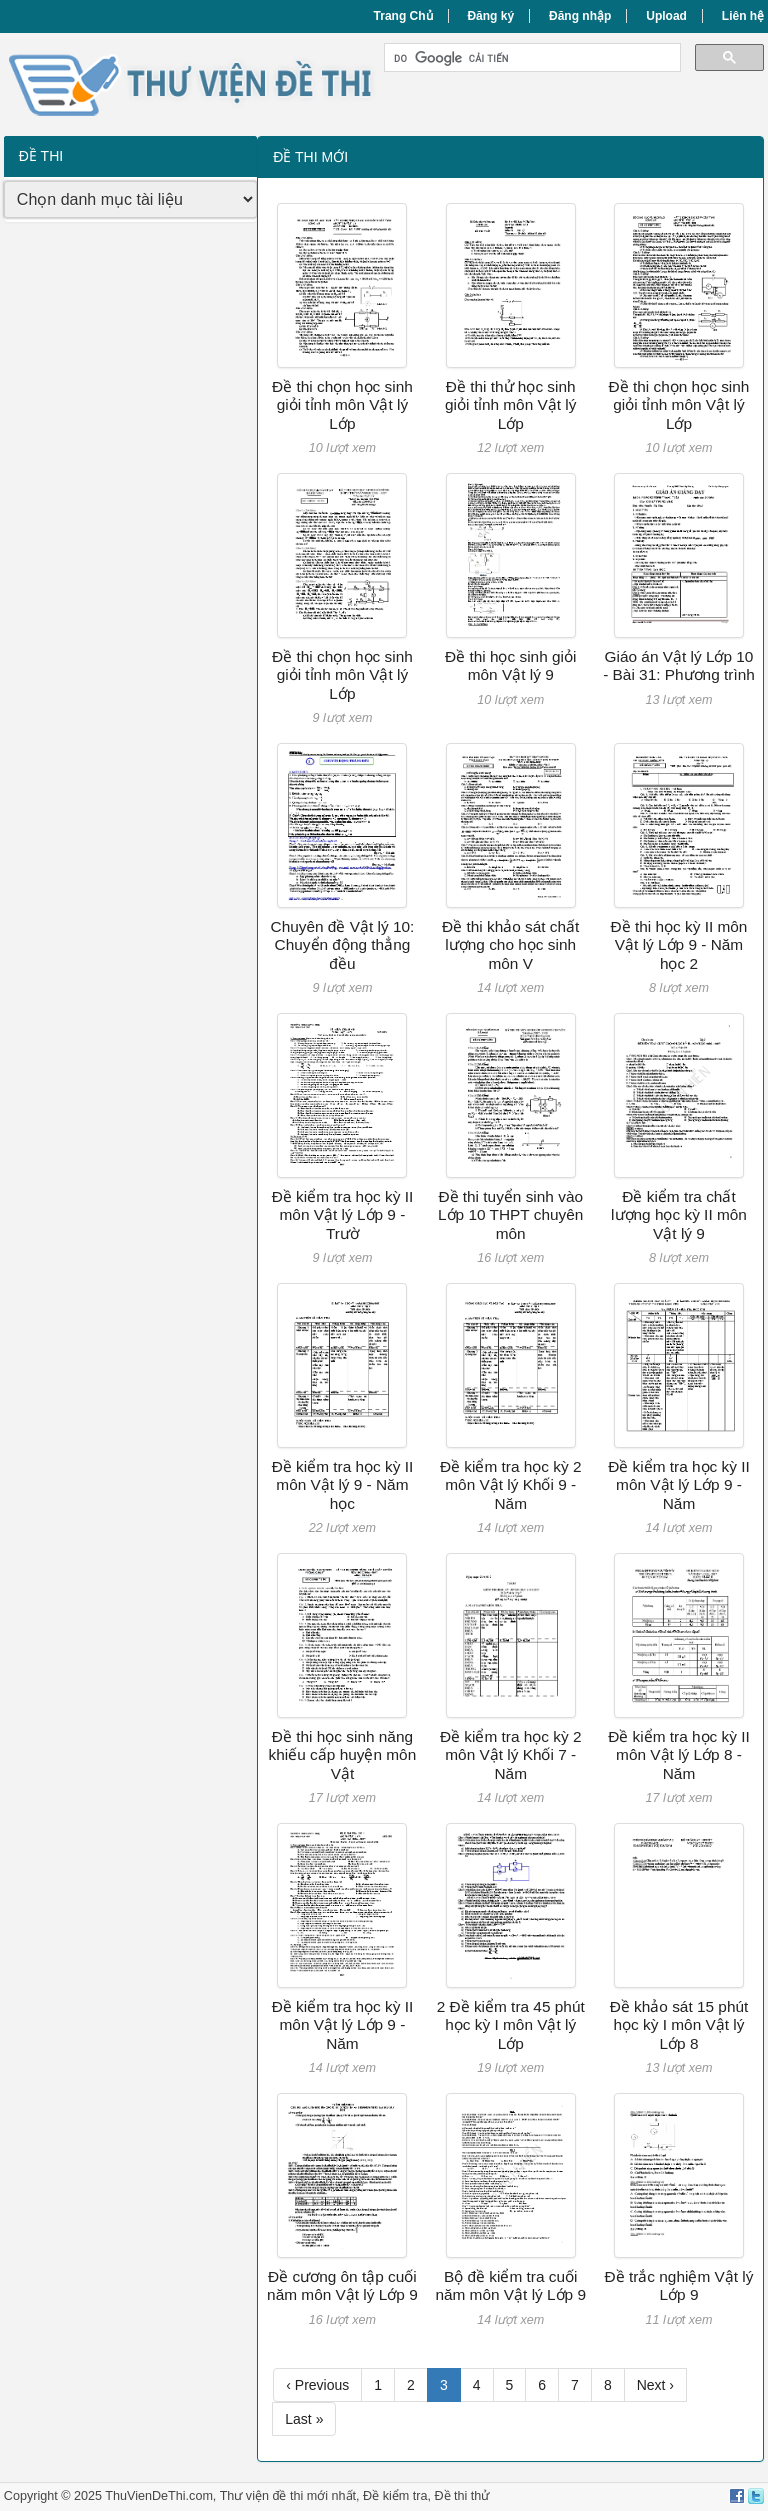 Image resolution: width=768 pixels, height=2511 pixels. What do you see at coordinates (304, 2419) in the screenshot?
I see `Last »` at bounding box center [304, 2419].